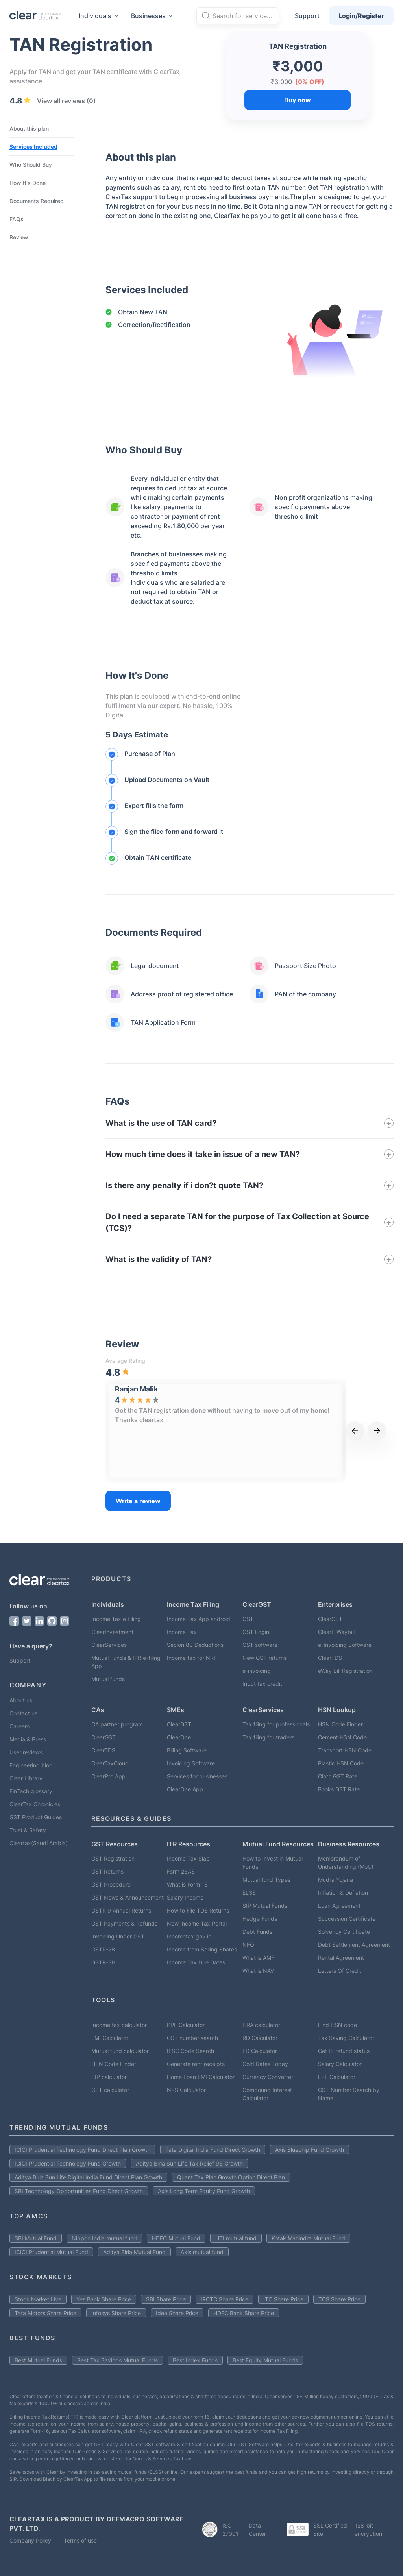 The image size is (403, 2576). Describe the element at coordinates (187, 1750) in the screenshot. I see `Billing Software` at that location.